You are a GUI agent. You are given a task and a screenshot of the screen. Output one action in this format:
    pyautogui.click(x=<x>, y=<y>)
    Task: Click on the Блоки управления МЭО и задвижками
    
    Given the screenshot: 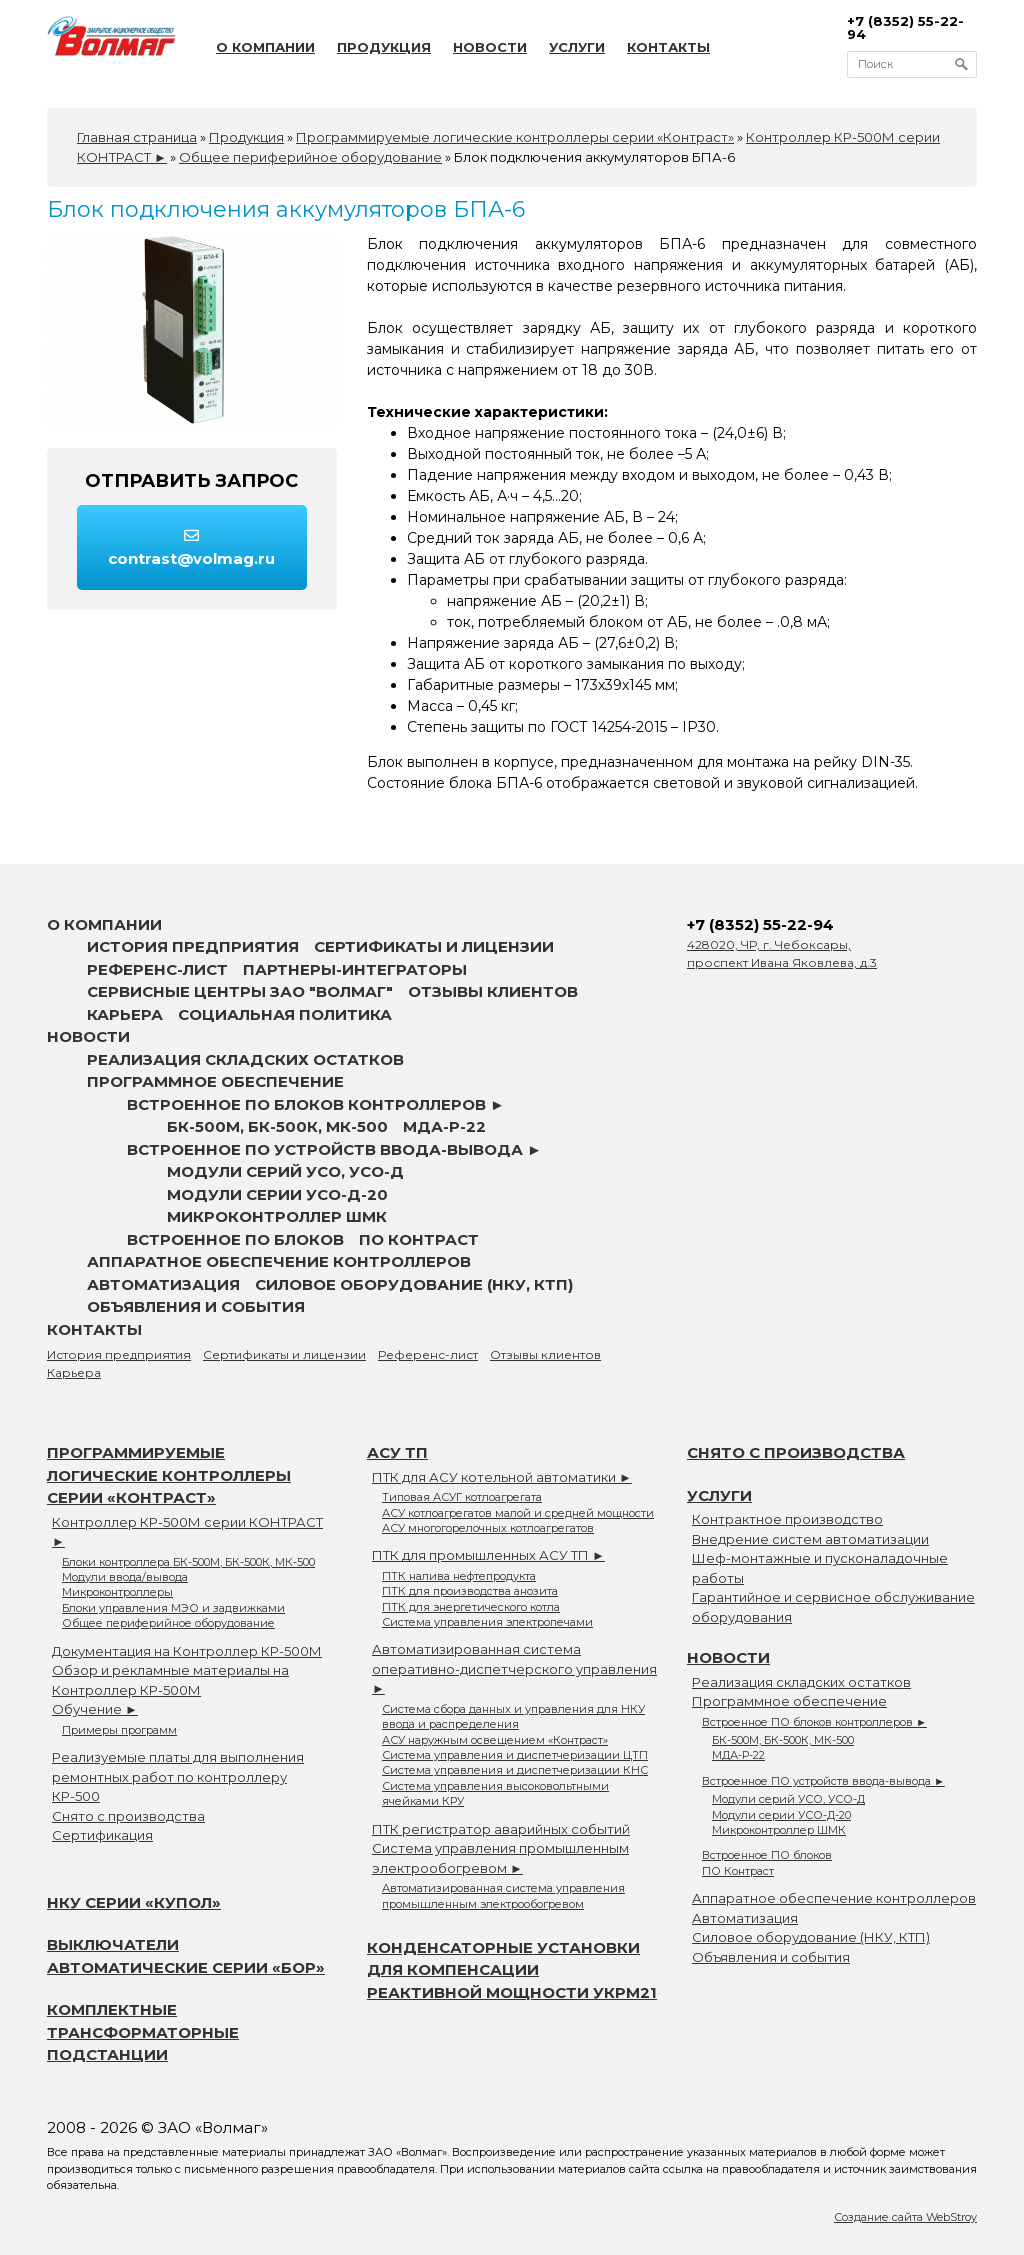 What is the action you would take?
    pyautogui.click(x=173, y=1608)
    